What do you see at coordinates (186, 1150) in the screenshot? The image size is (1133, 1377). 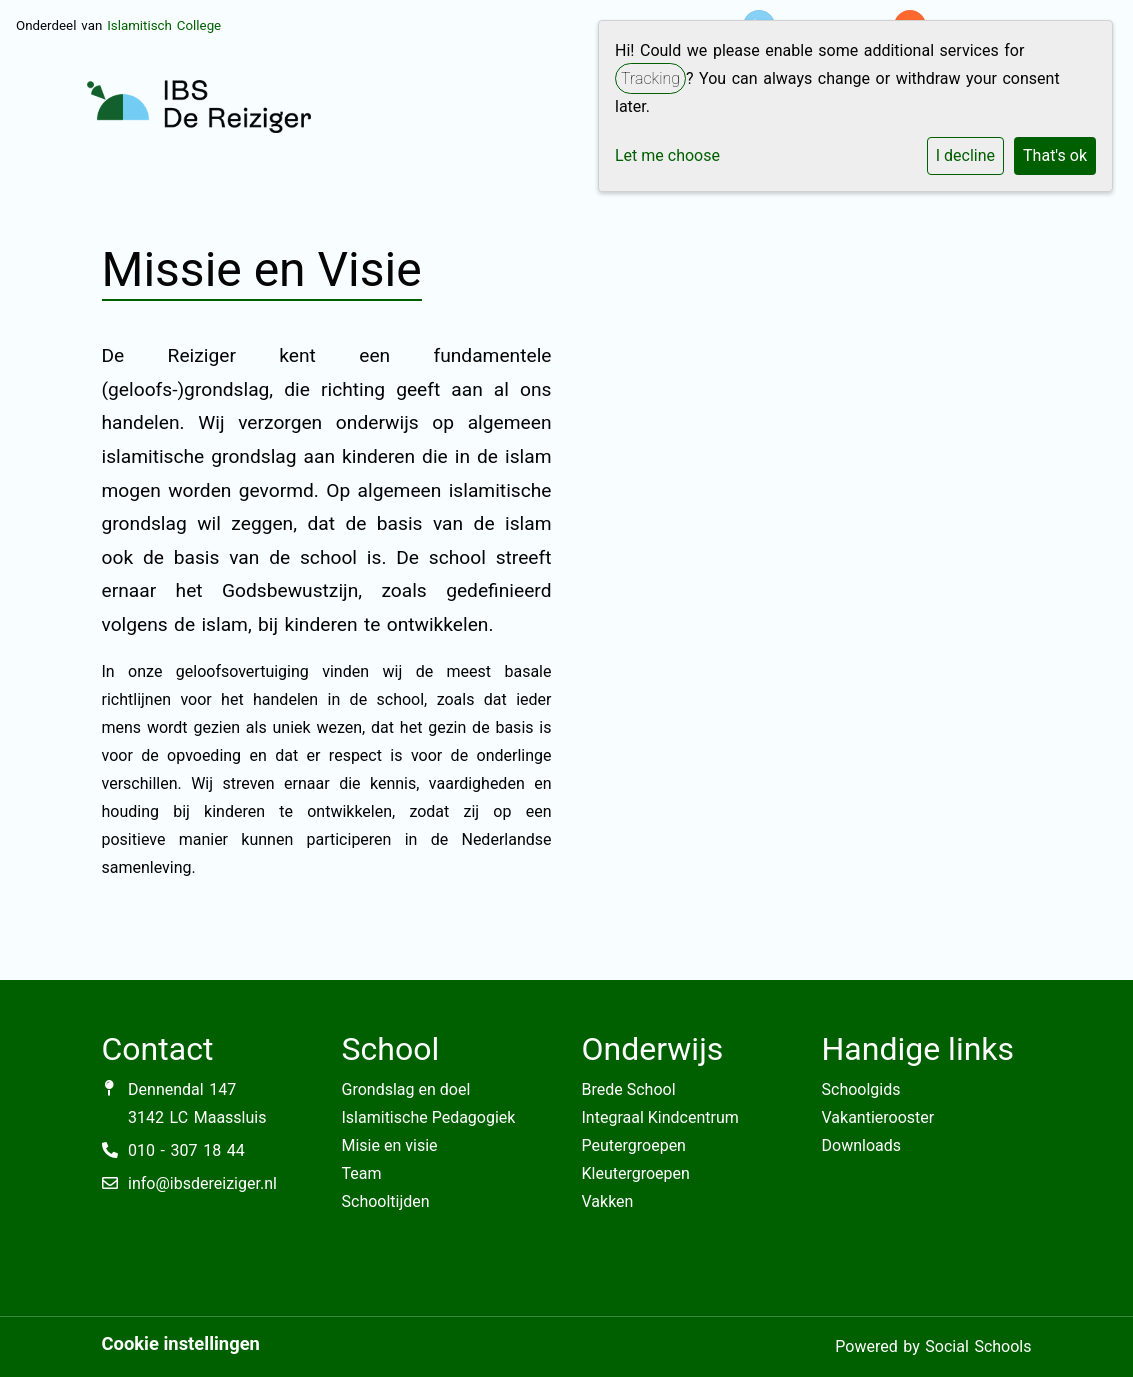 I see `010 - 307 18 44` at bounding box center [186, 1150].